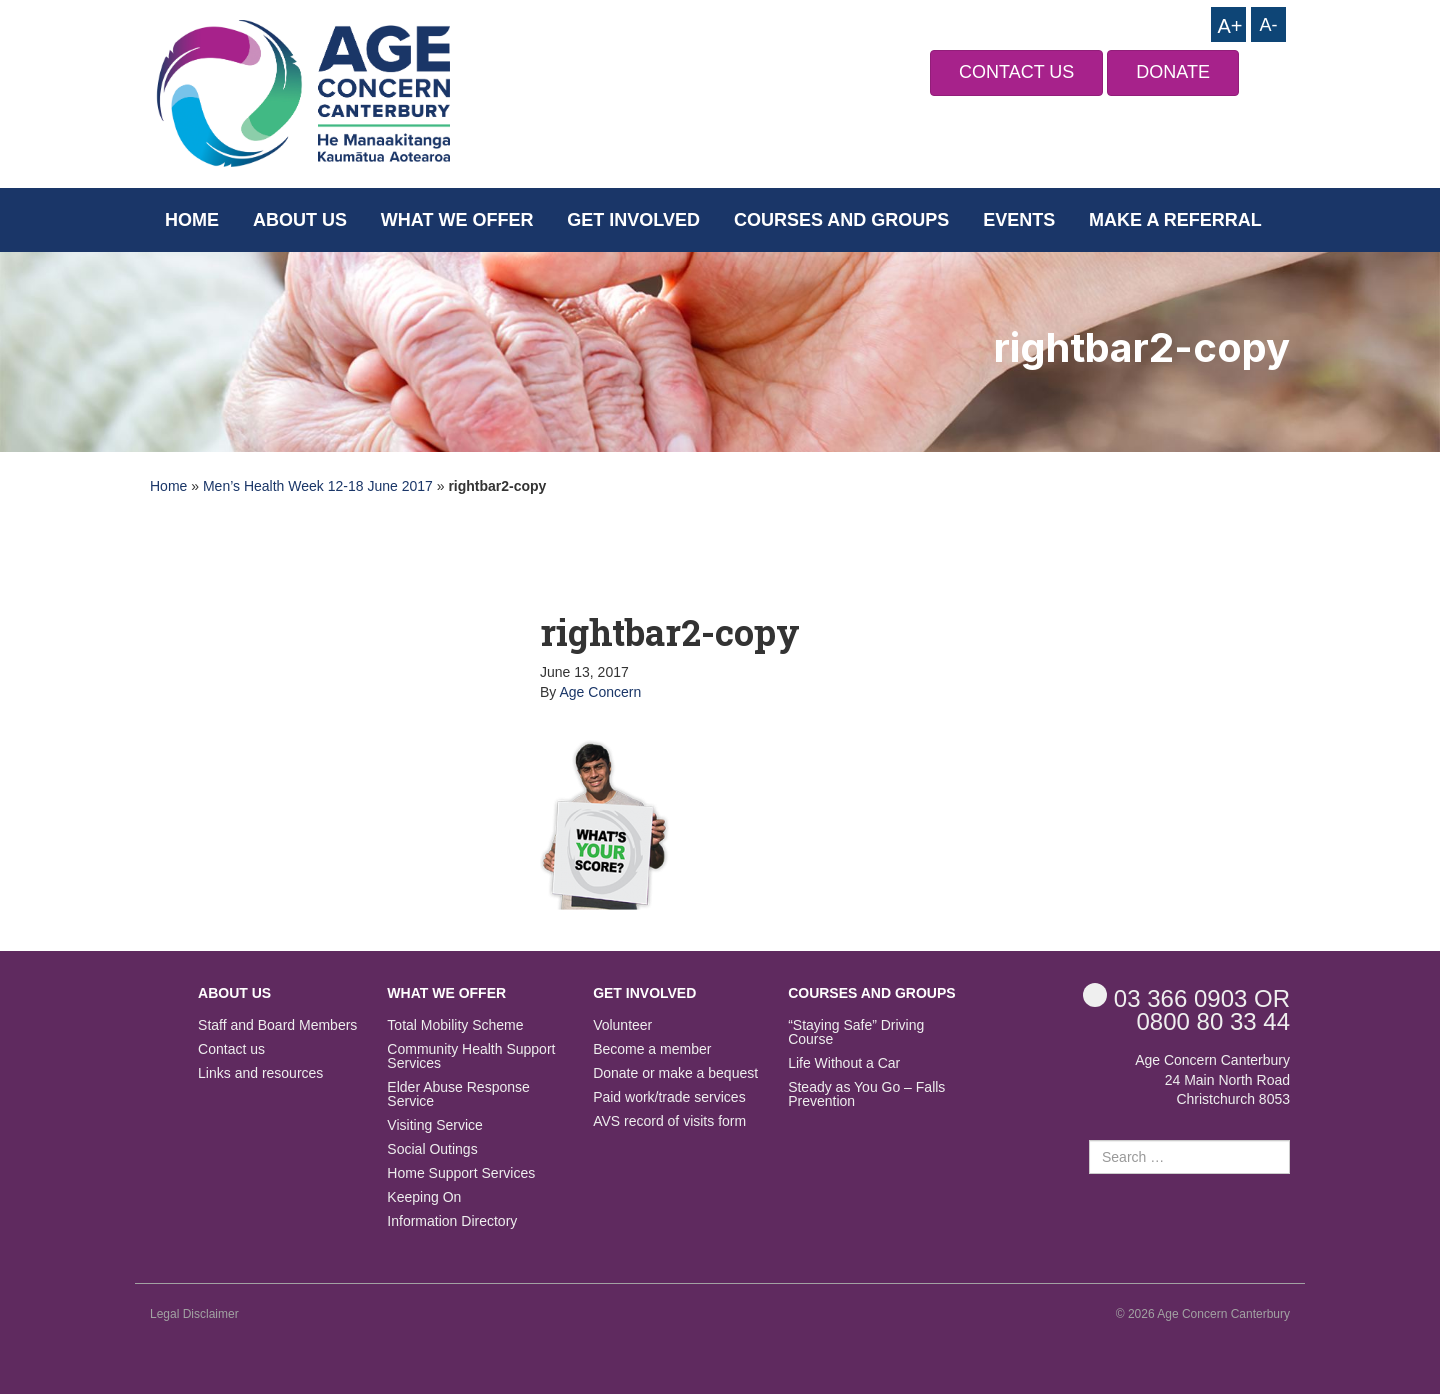 This screenshot has height=1394, width=1440. I want to click on Home Support Services, so click(461, 1173).